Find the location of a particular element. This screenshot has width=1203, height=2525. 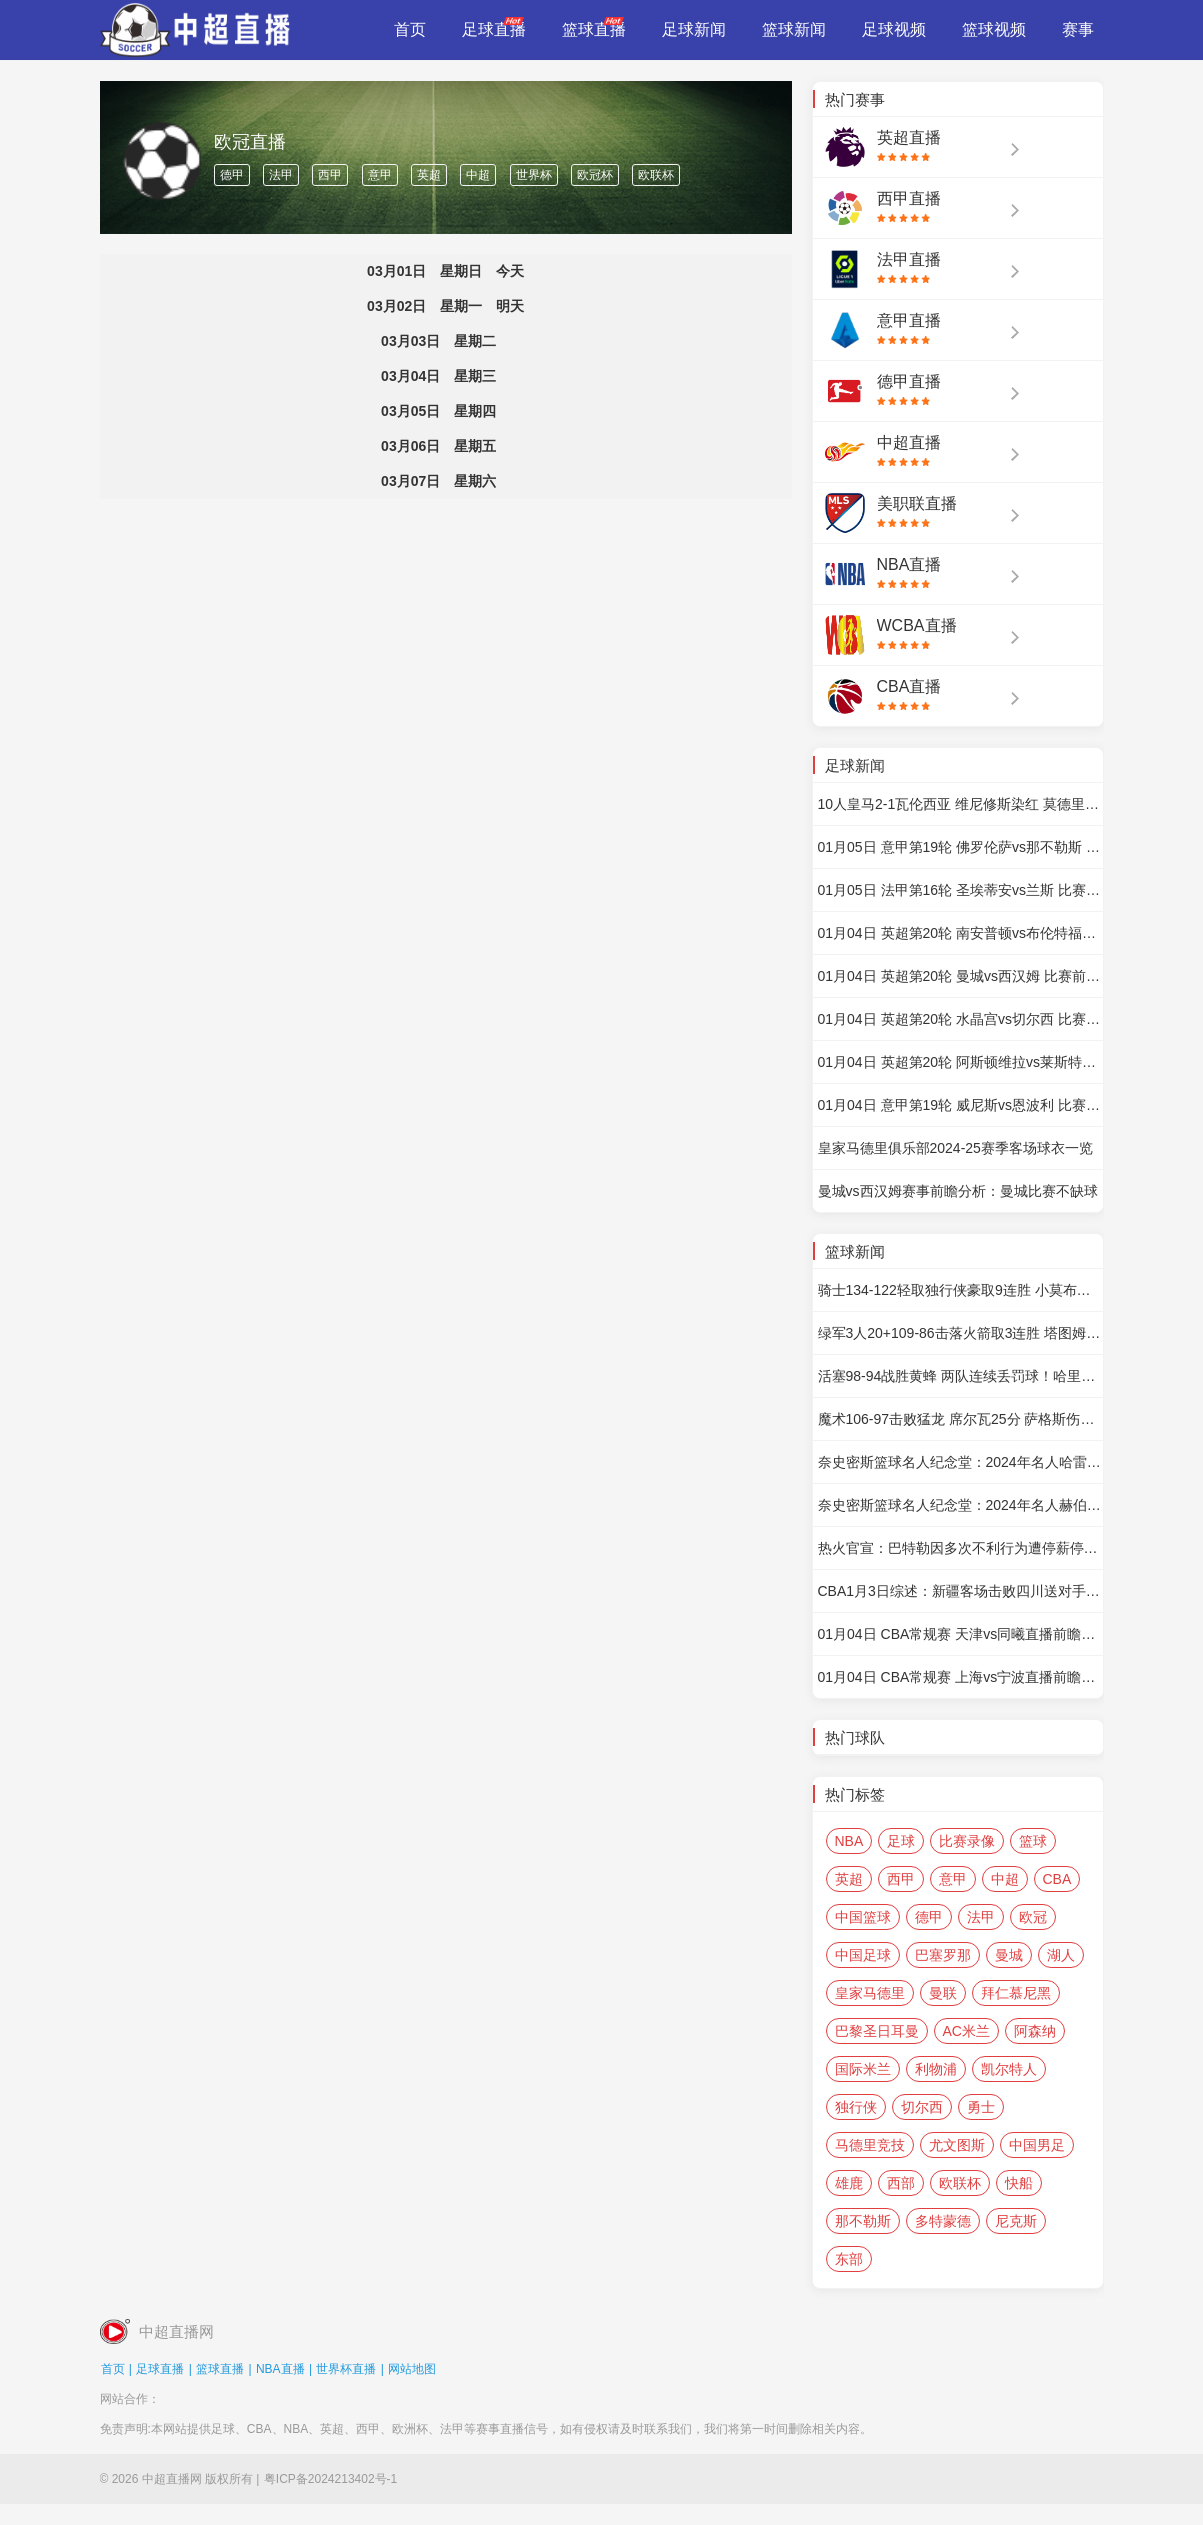

雄鹿 is located at coordinates (849, 2183).